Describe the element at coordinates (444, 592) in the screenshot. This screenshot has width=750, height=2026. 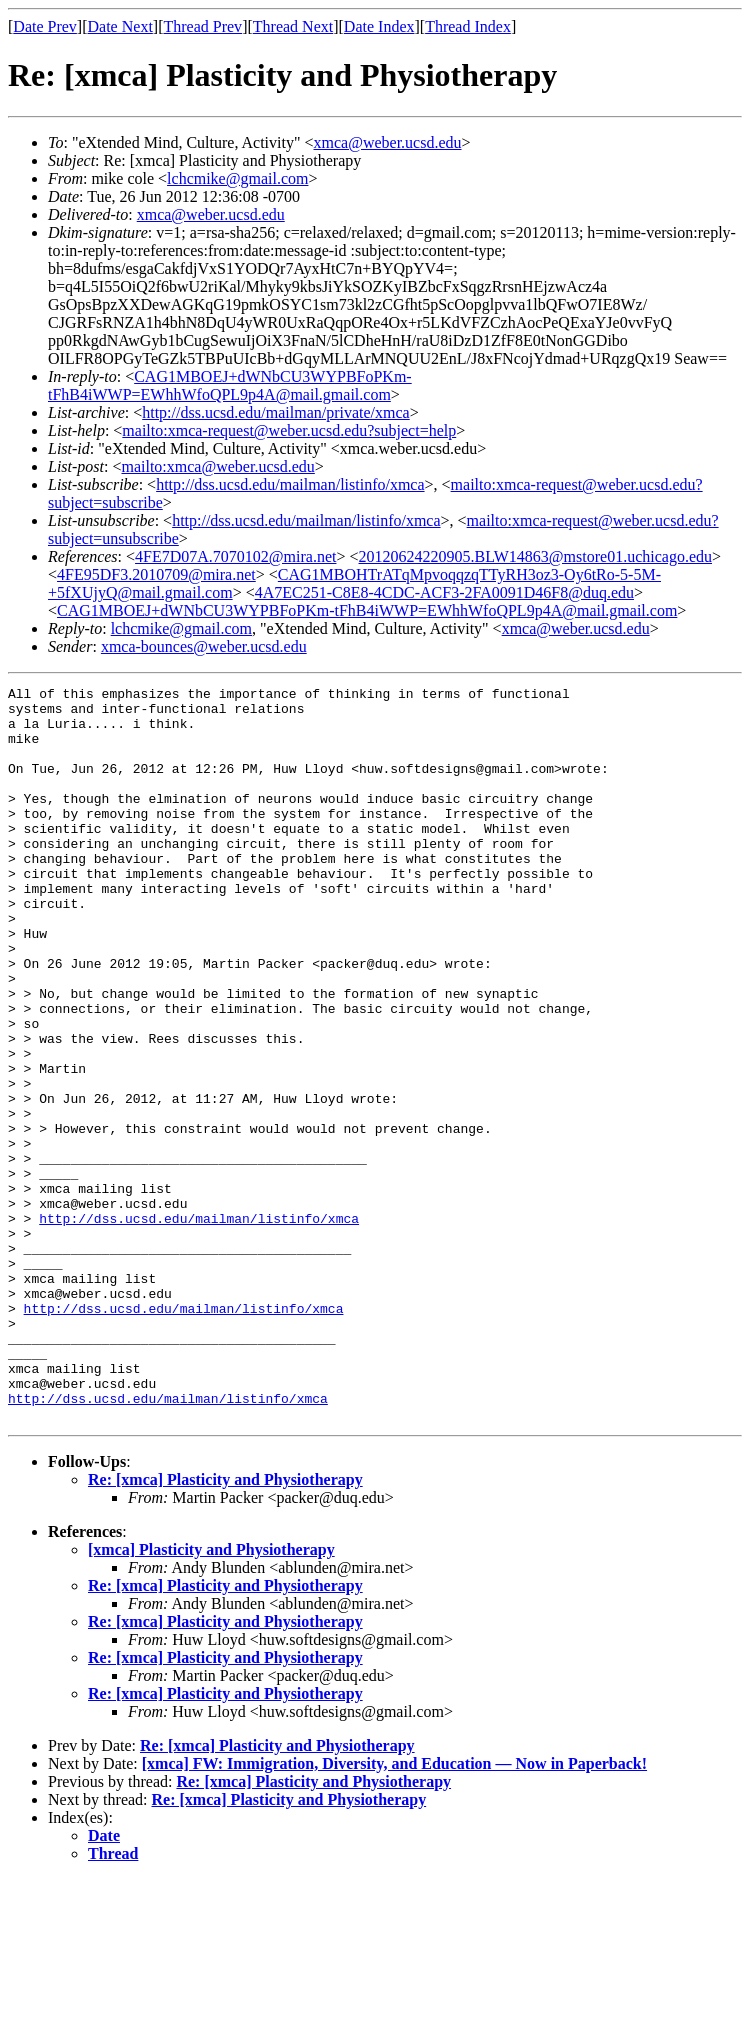
I see `4A7EC251-C8E8-4CDC-ACF3-2FA0091D46F8@duq.edu` at that location.